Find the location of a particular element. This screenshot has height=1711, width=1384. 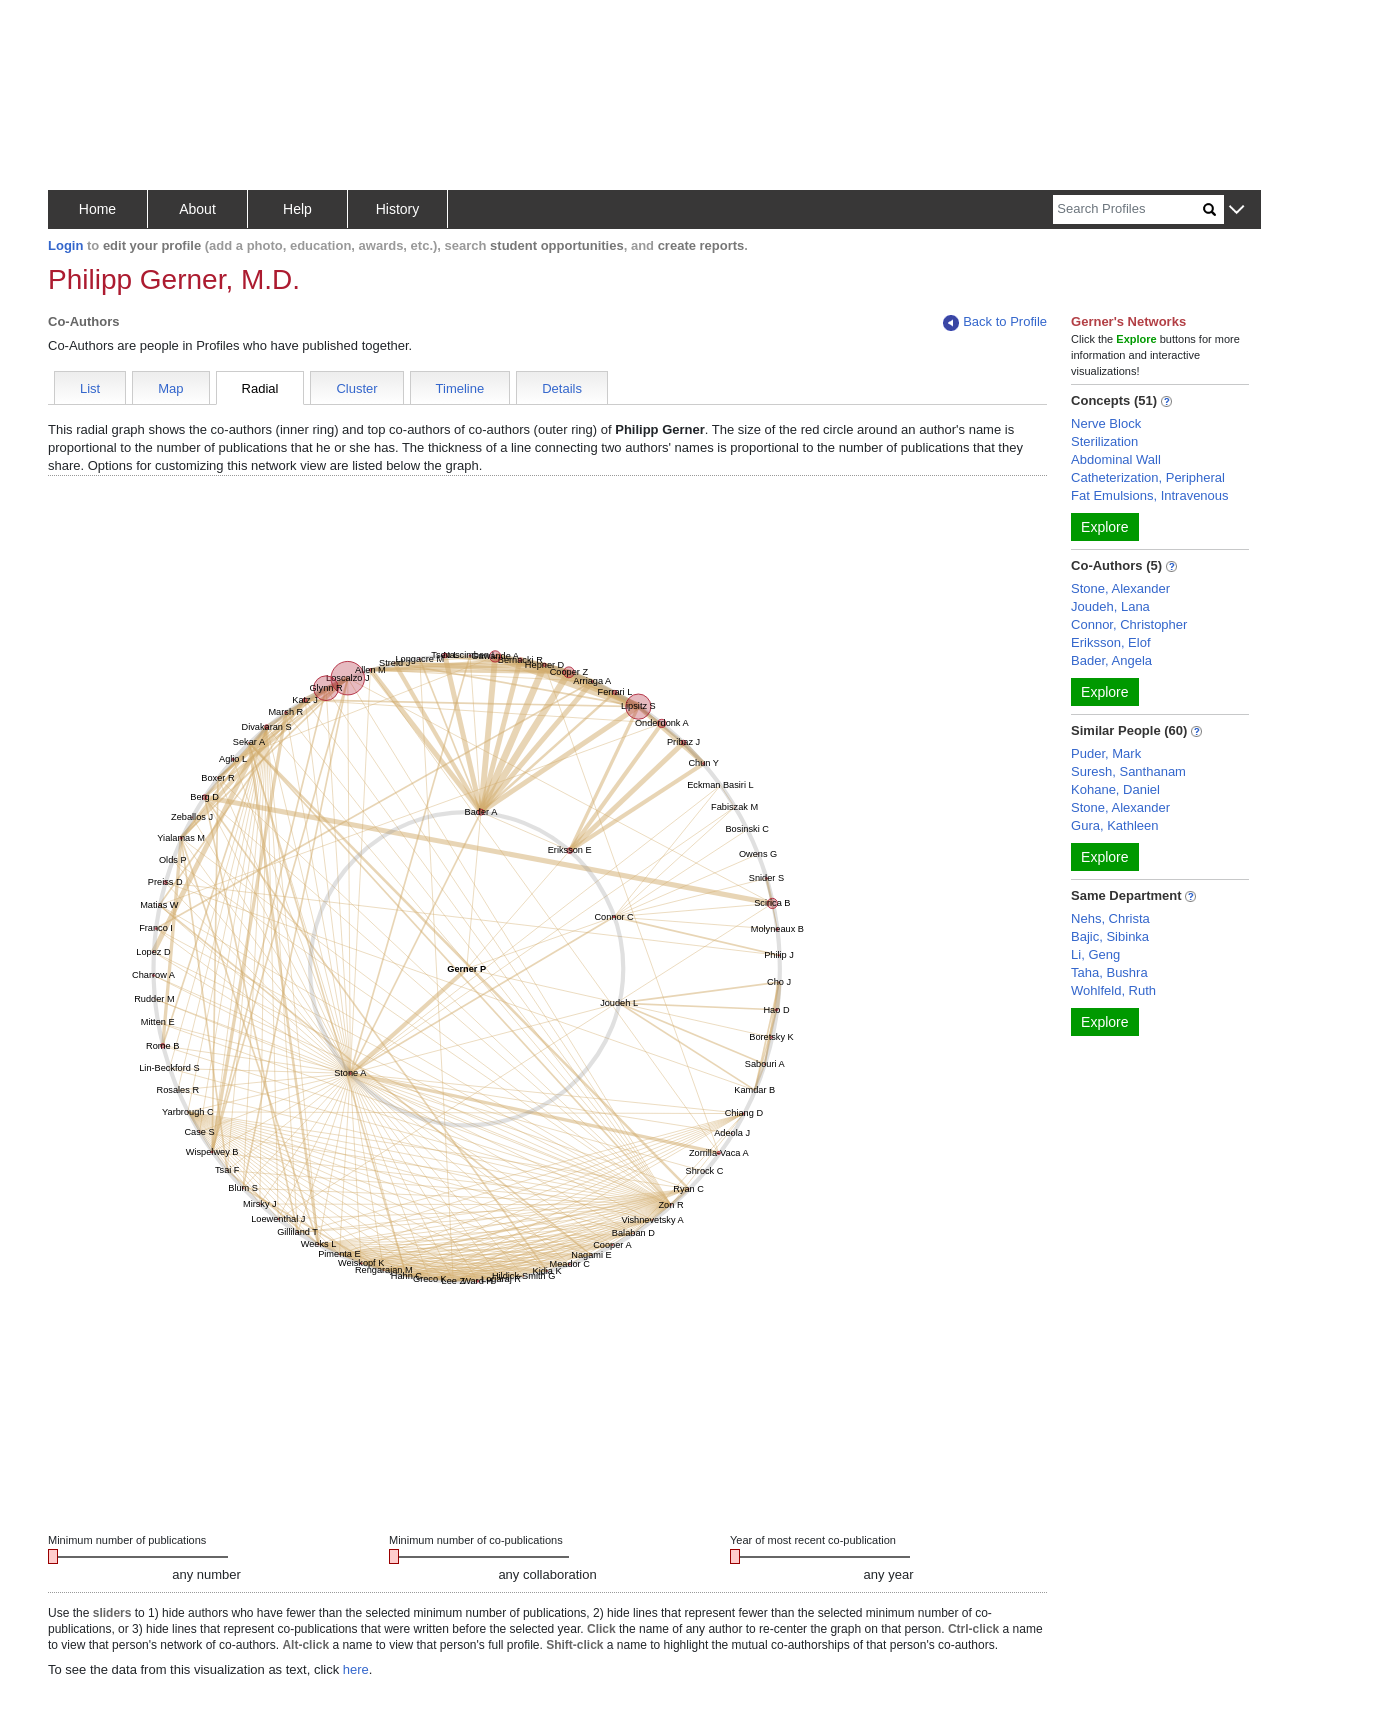

Explore is located at coordinates (1104, 527).